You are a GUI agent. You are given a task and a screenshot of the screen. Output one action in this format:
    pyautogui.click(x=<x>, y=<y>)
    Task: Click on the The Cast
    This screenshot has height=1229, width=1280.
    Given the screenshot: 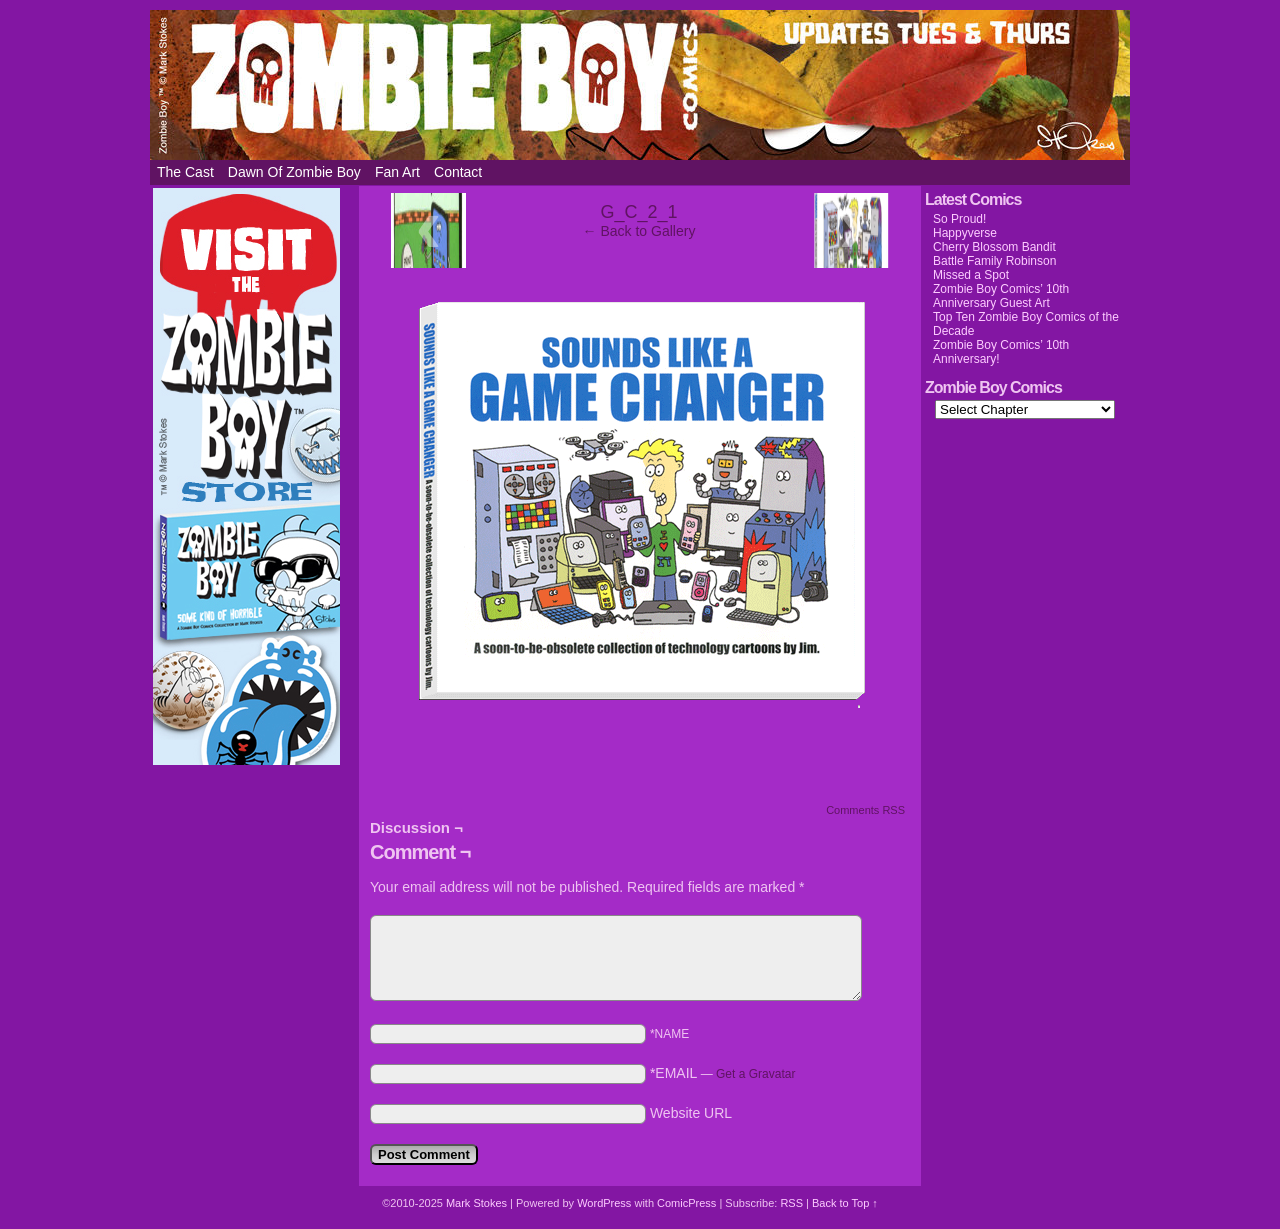 What is the action you would take?
    pyautogui.click(x=185, y=172)
    